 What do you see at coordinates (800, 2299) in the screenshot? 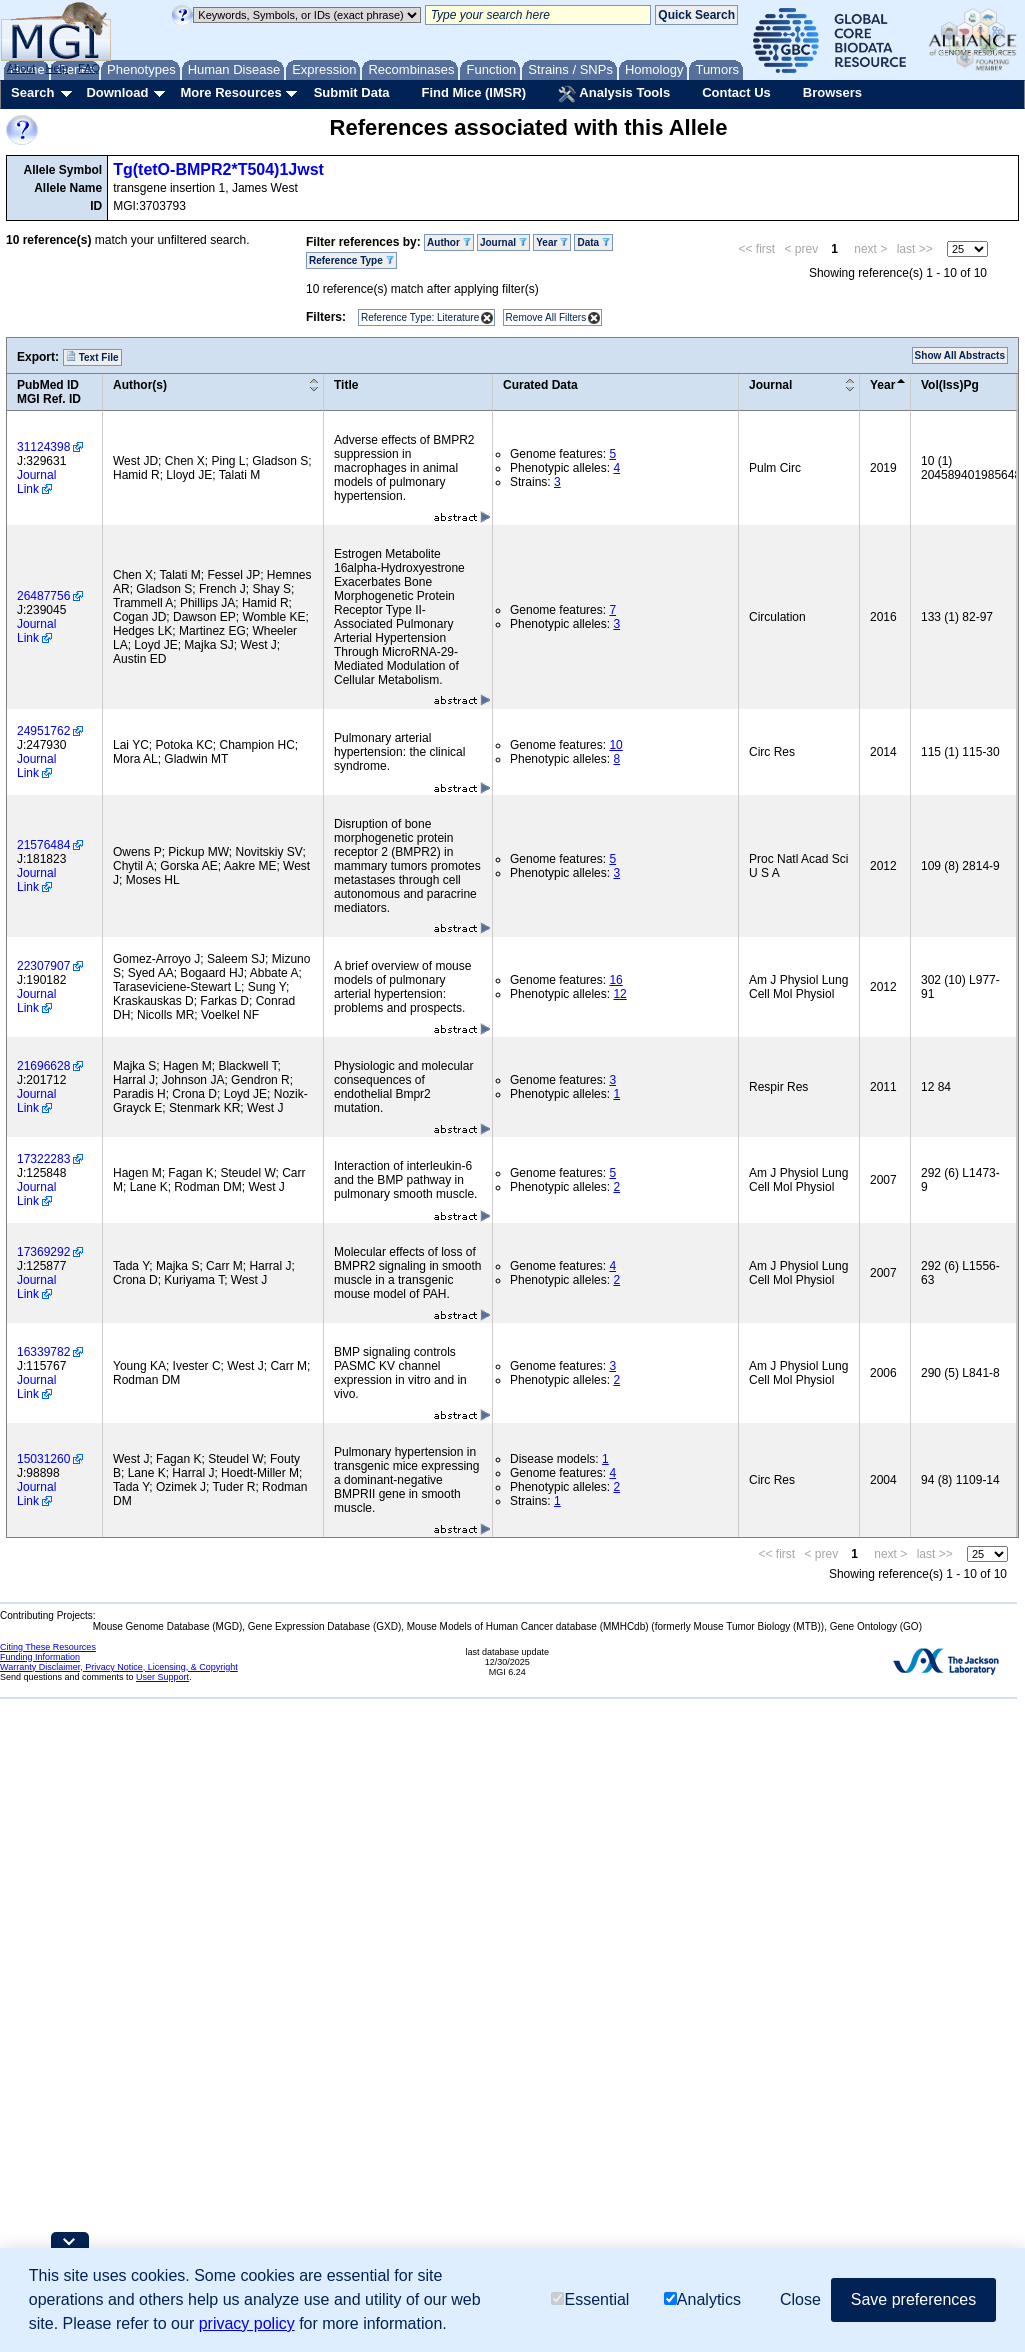
I see `Close [button]` at bounding box center [800, 2299].